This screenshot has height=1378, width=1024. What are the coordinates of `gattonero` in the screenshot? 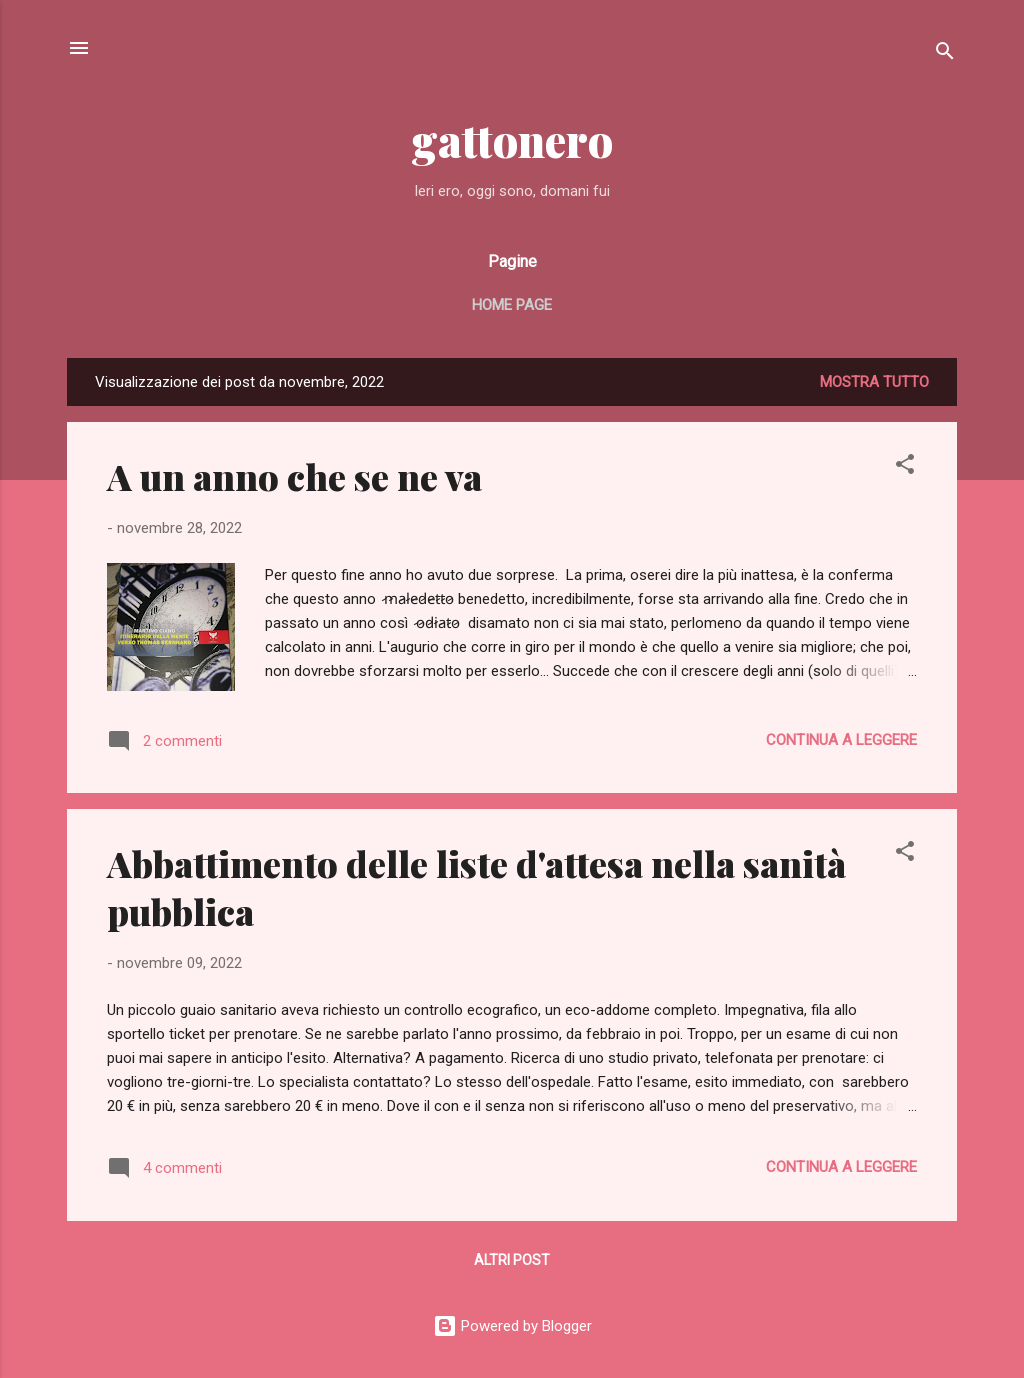 It's located at (512, 139).